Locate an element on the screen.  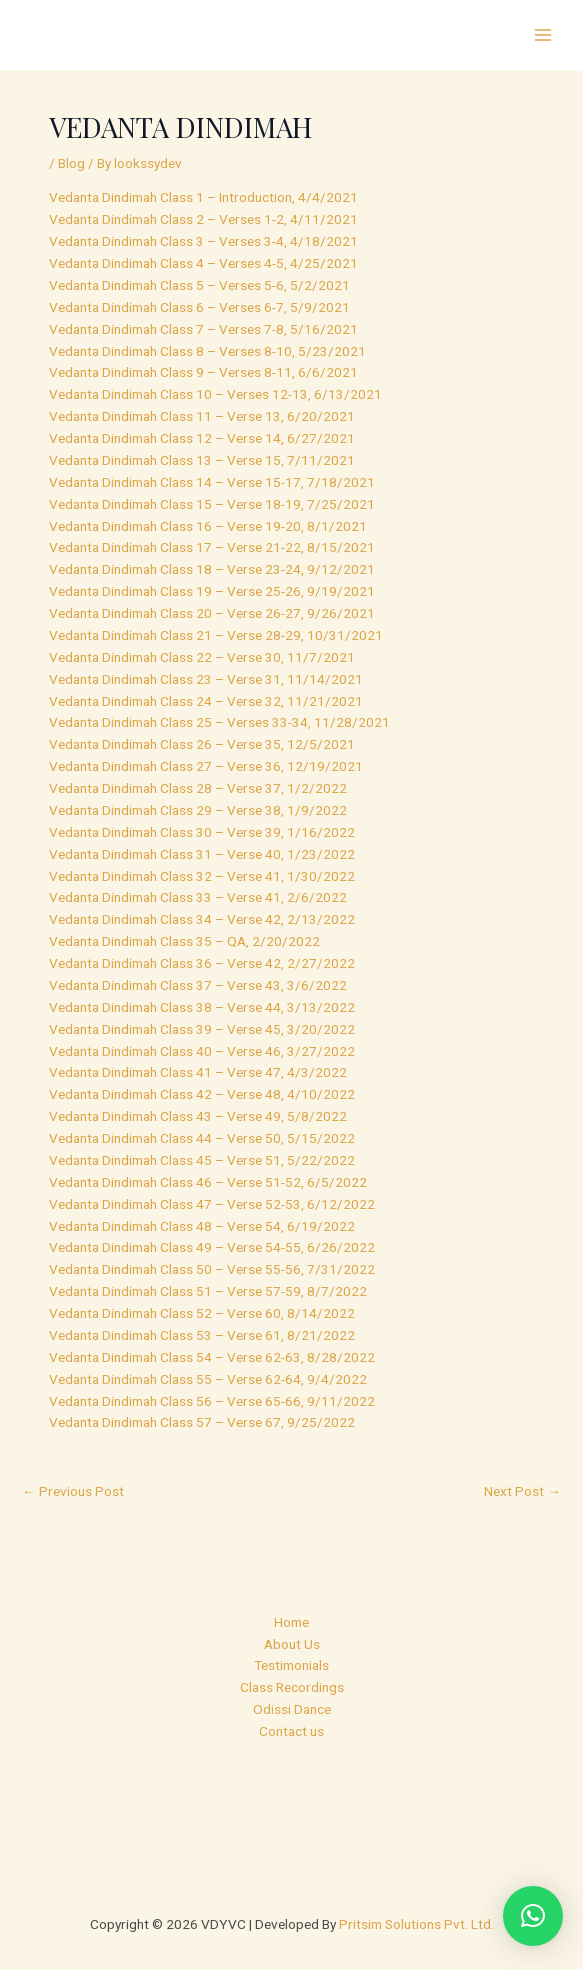
Vedanta Dindimah Class 50 – Verse 55-56, 7/31/2022 is located at coordinates (212, 1269).